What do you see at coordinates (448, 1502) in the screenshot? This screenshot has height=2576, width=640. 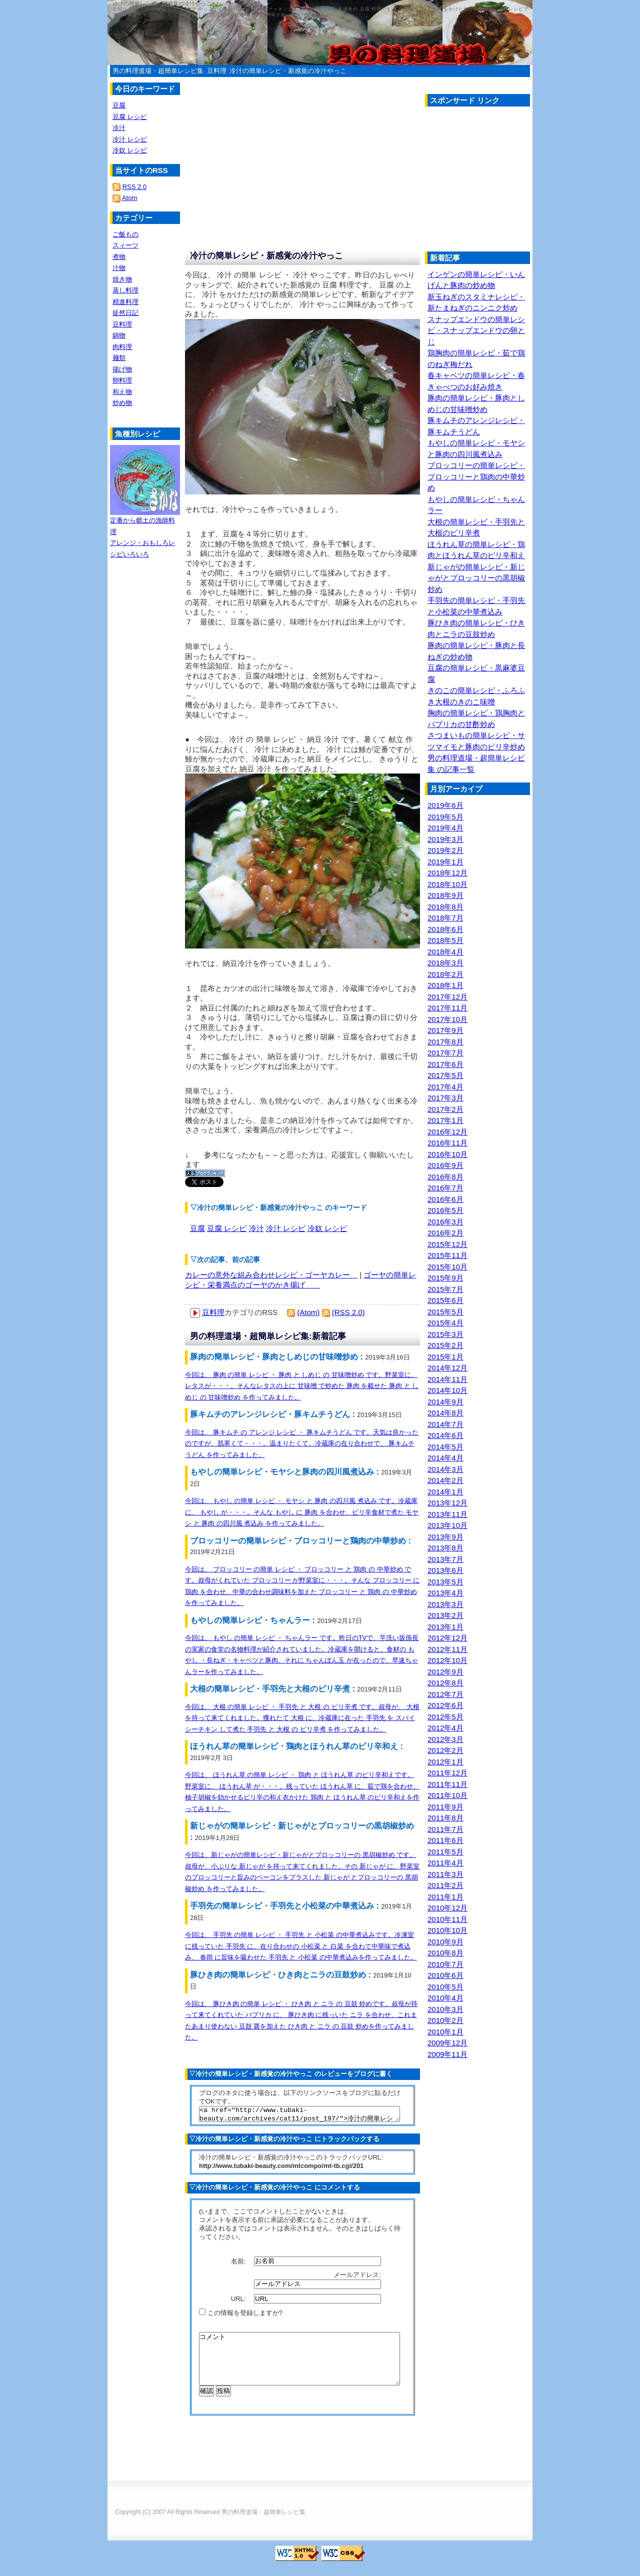 I see `2013年12月` at bounding box center [448, 1502].